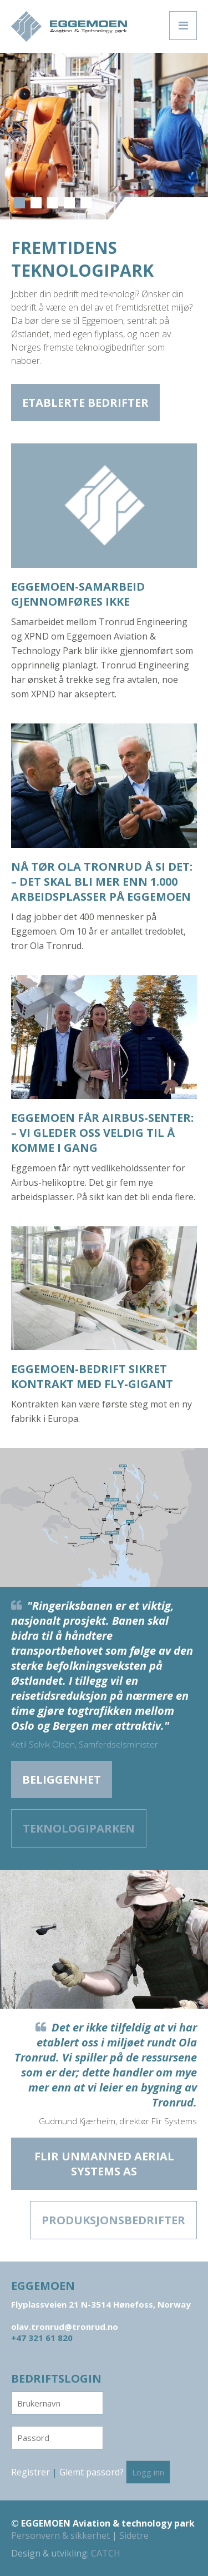 The width and height of the screenshot is (208, 2576). Describe the element at coordinates (105, 2553) in the screenshot. I see `CATCH` at that location.